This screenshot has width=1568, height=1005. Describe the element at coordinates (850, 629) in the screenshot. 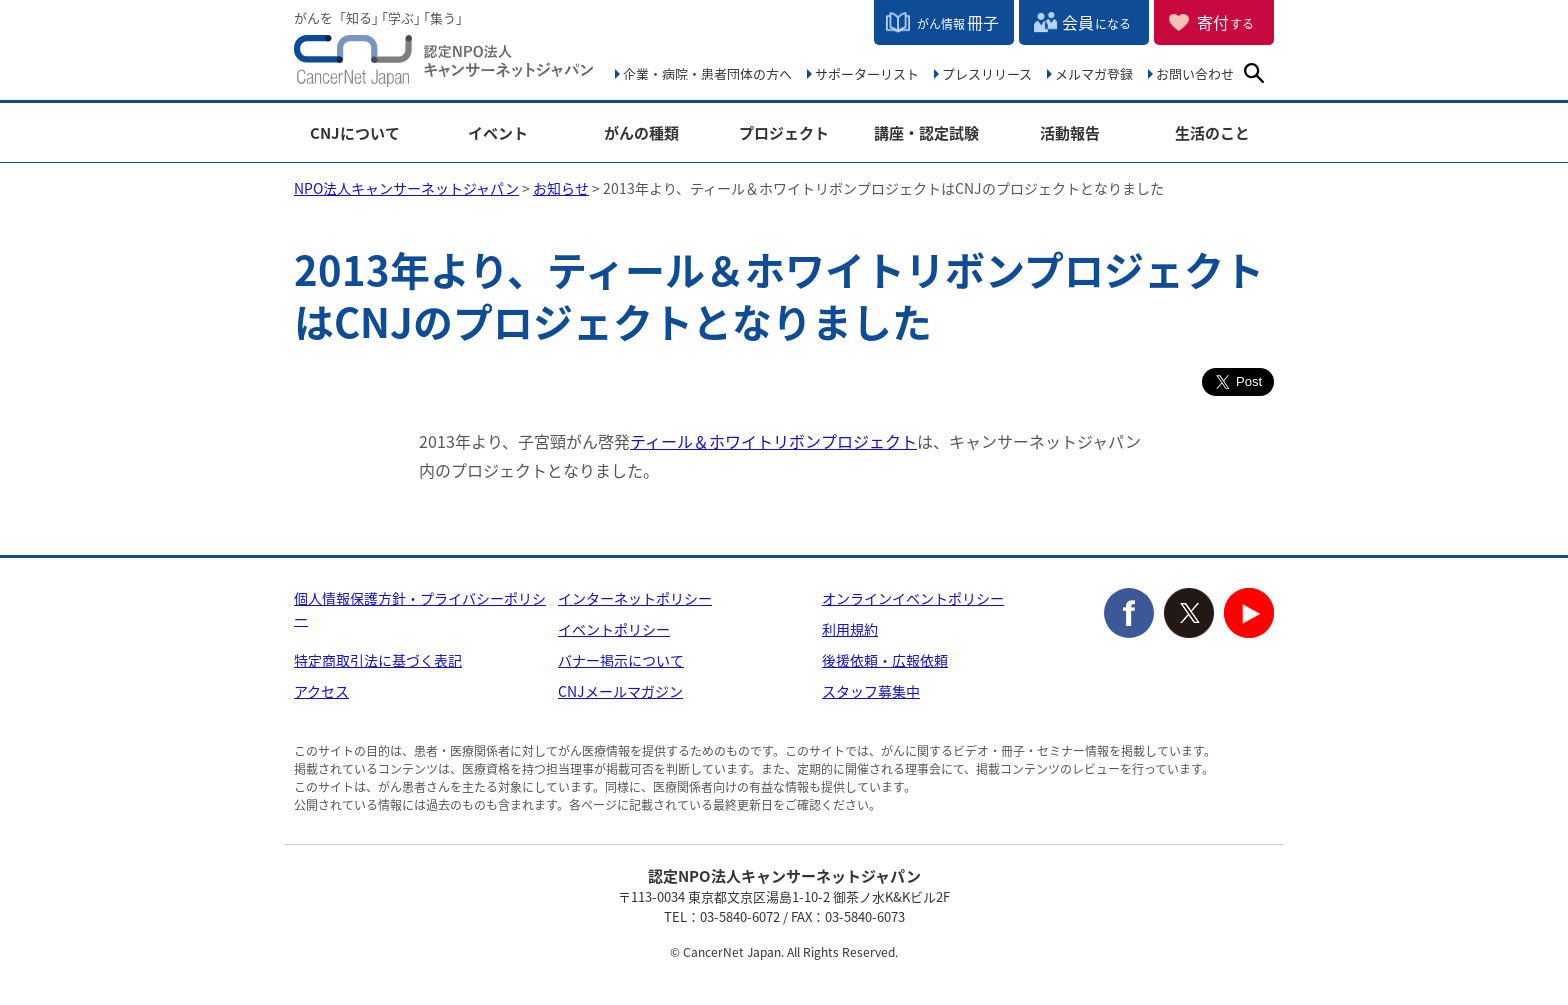

I see `利用規約` at that location.